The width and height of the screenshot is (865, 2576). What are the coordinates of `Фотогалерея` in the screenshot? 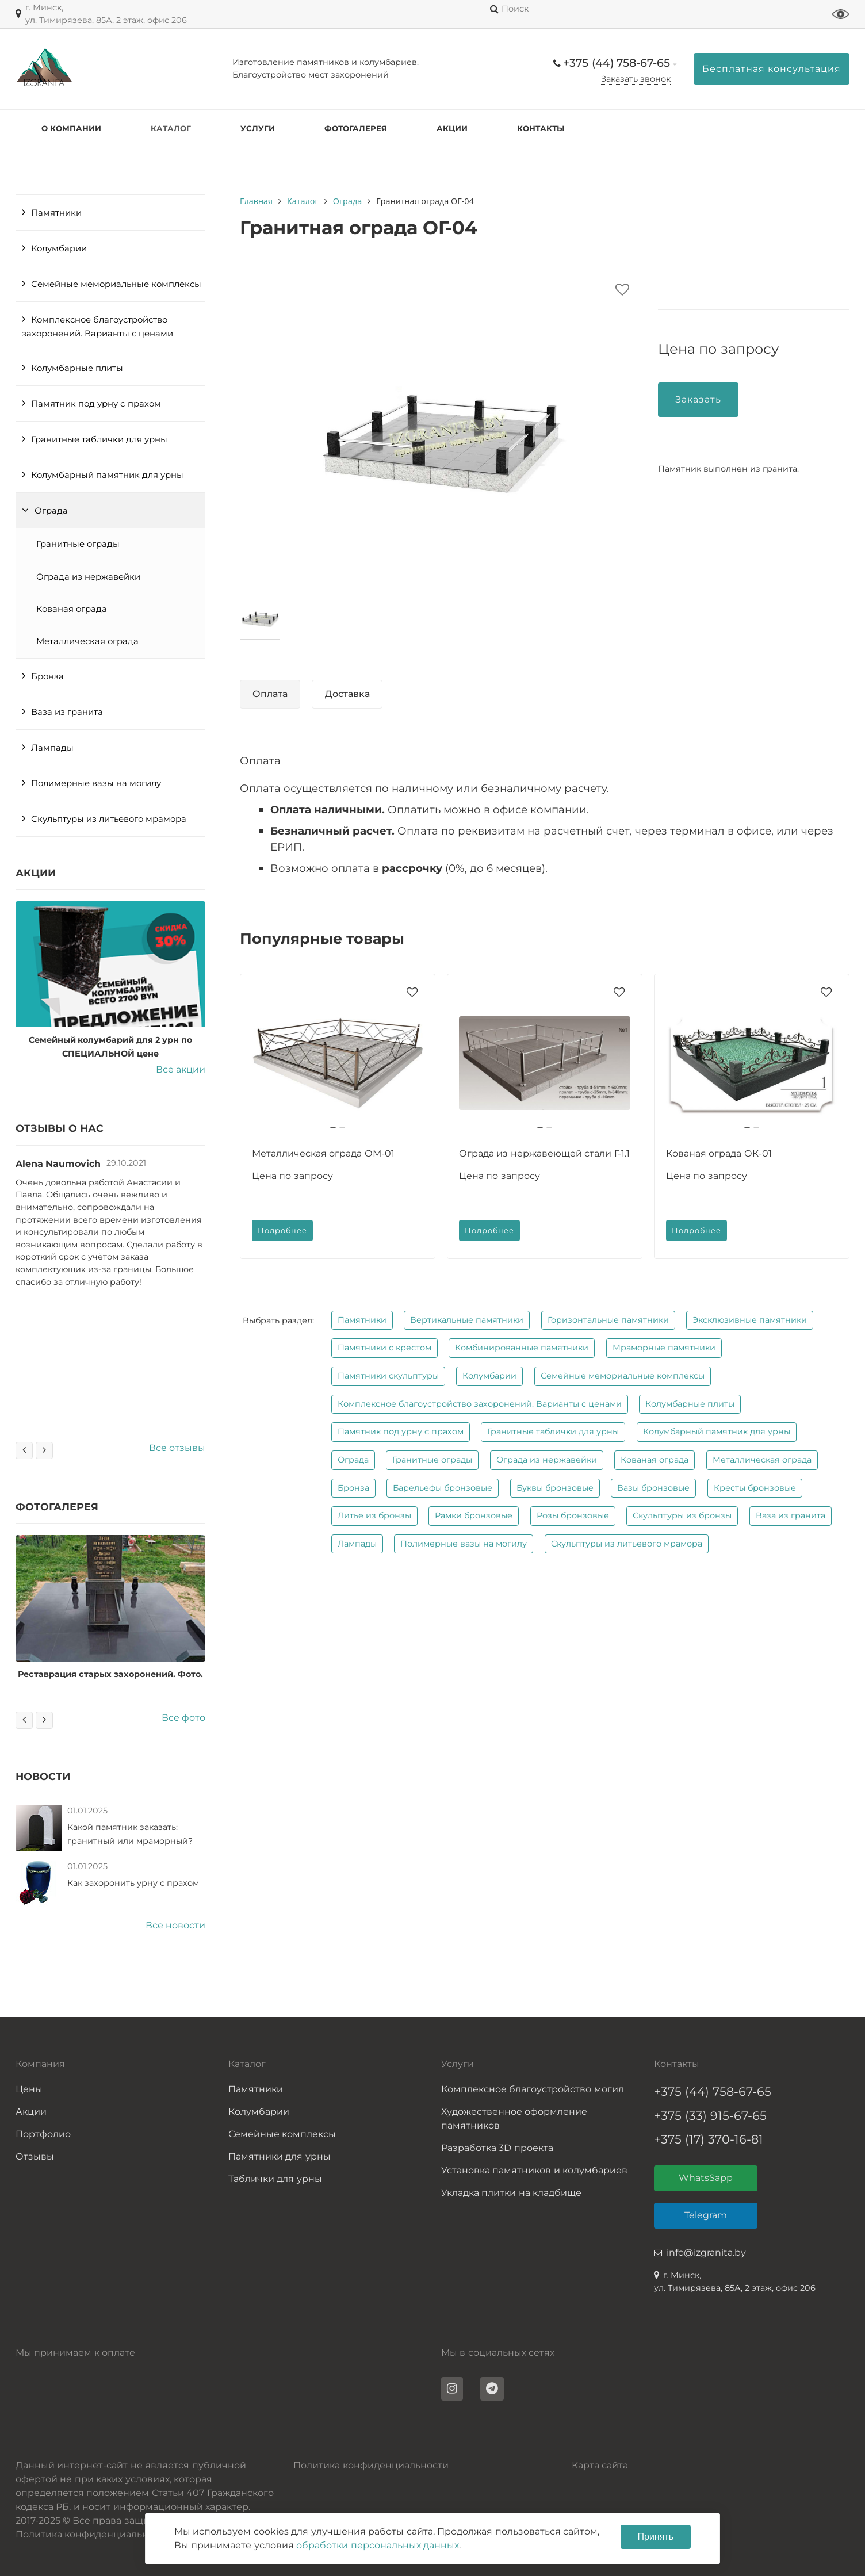 It's located at (355, 128).